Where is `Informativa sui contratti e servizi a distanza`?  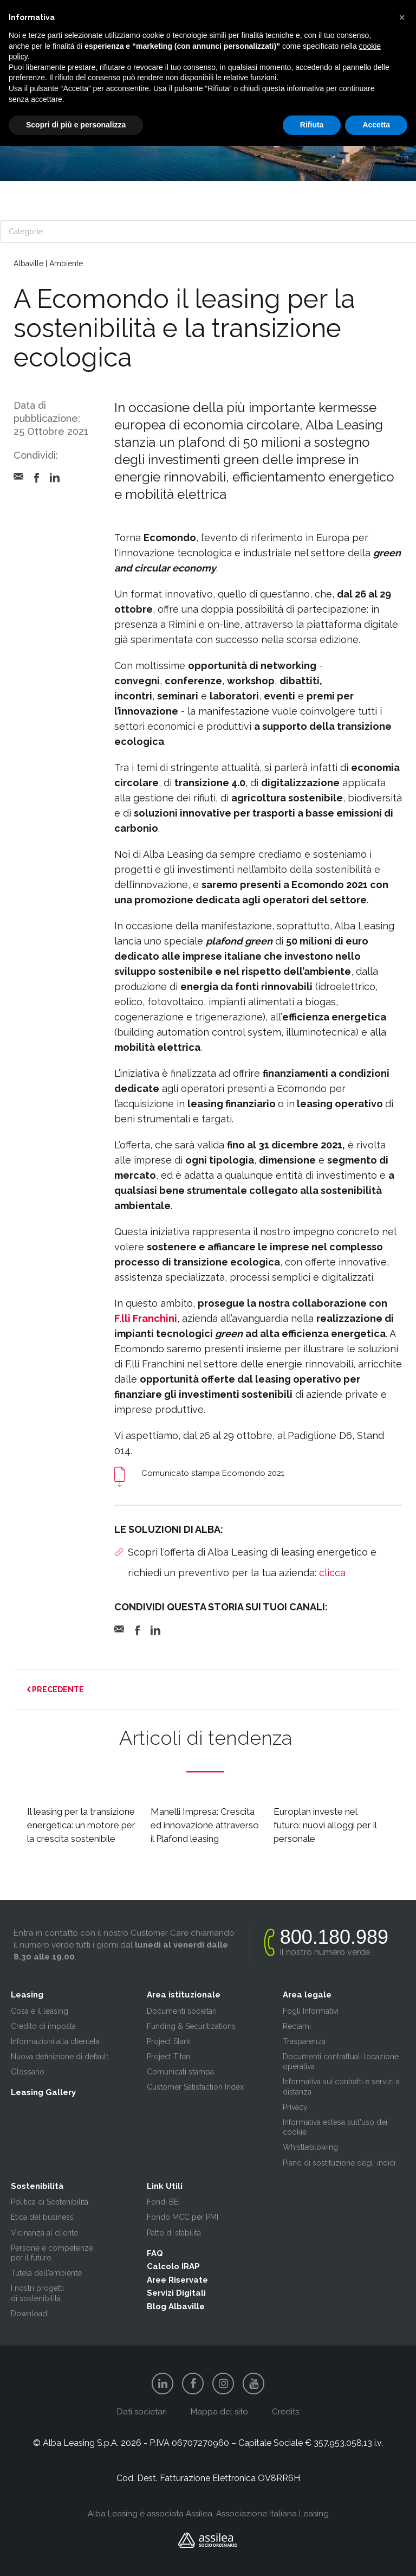 Informativa sui contratti e servizi a distanza is located at coordinates (341, 2086).